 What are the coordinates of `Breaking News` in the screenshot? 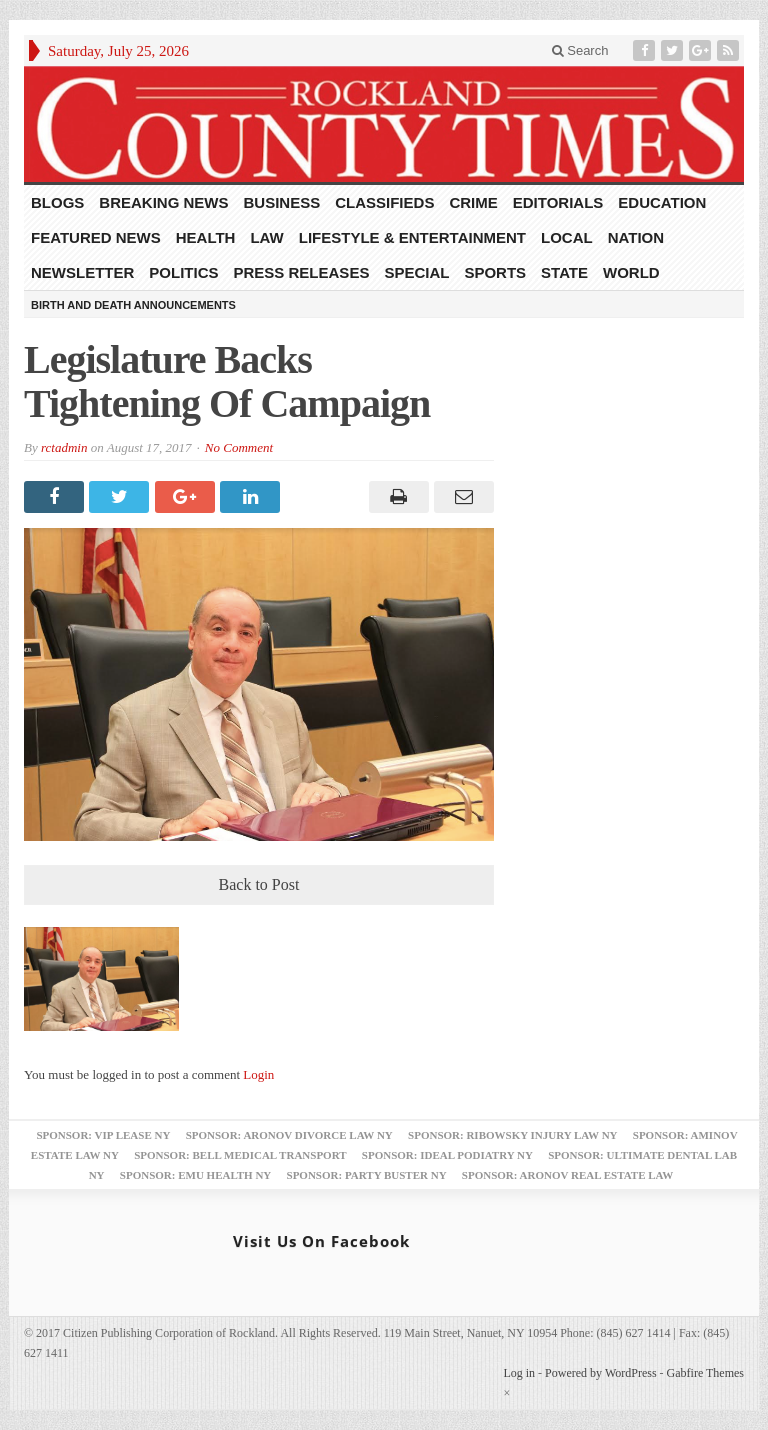 It's located at (163, 202).